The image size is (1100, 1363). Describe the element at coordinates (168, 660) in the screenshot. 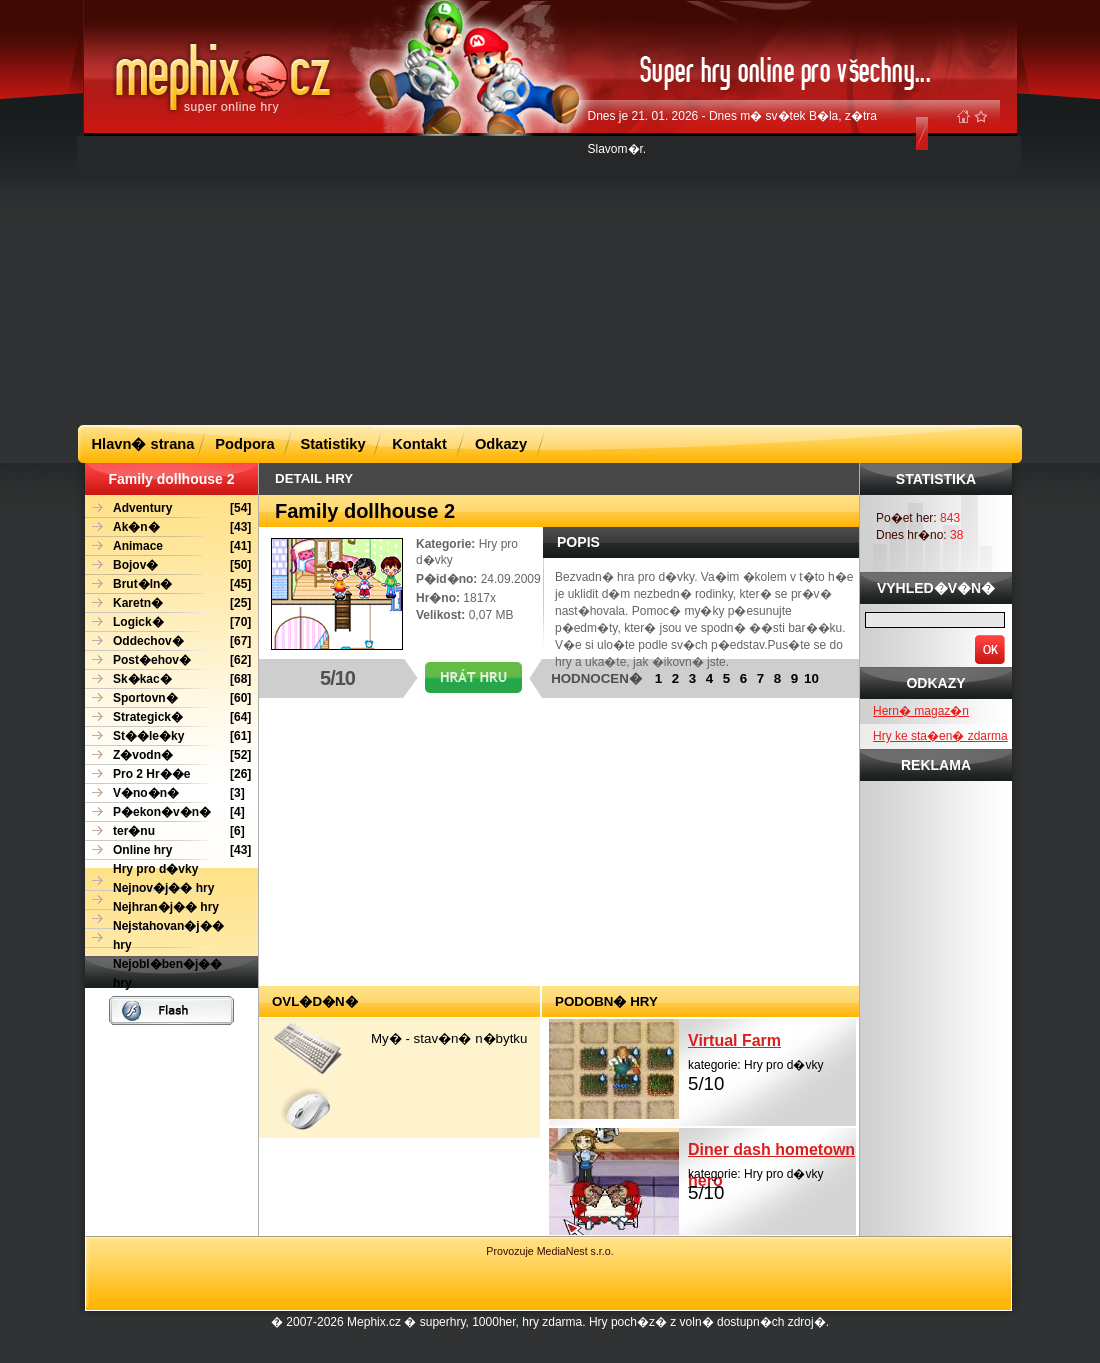

I see `[62]` at that location.